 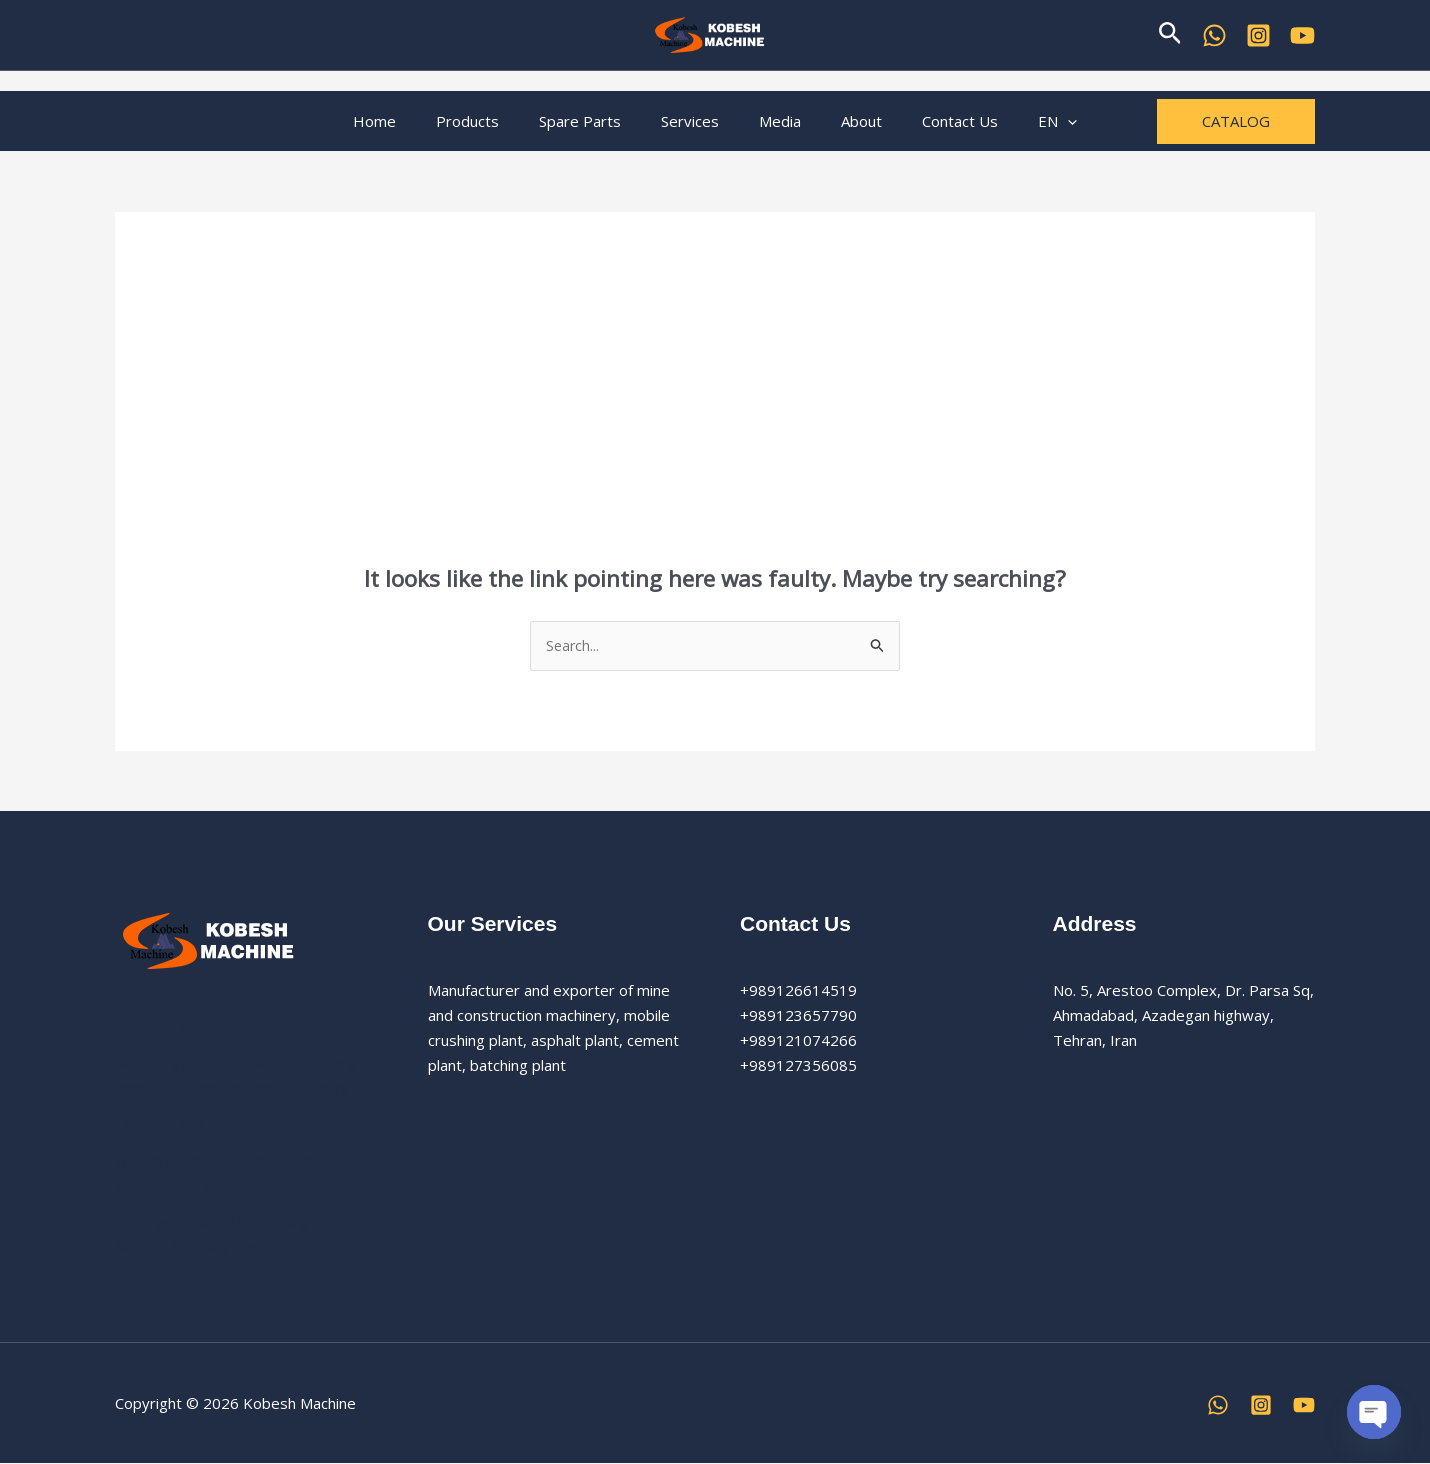 What do you see at coordinates (1214, 35) in the screenshot?
I see `[WhatsApp]` at bounding box center [1214, 35].